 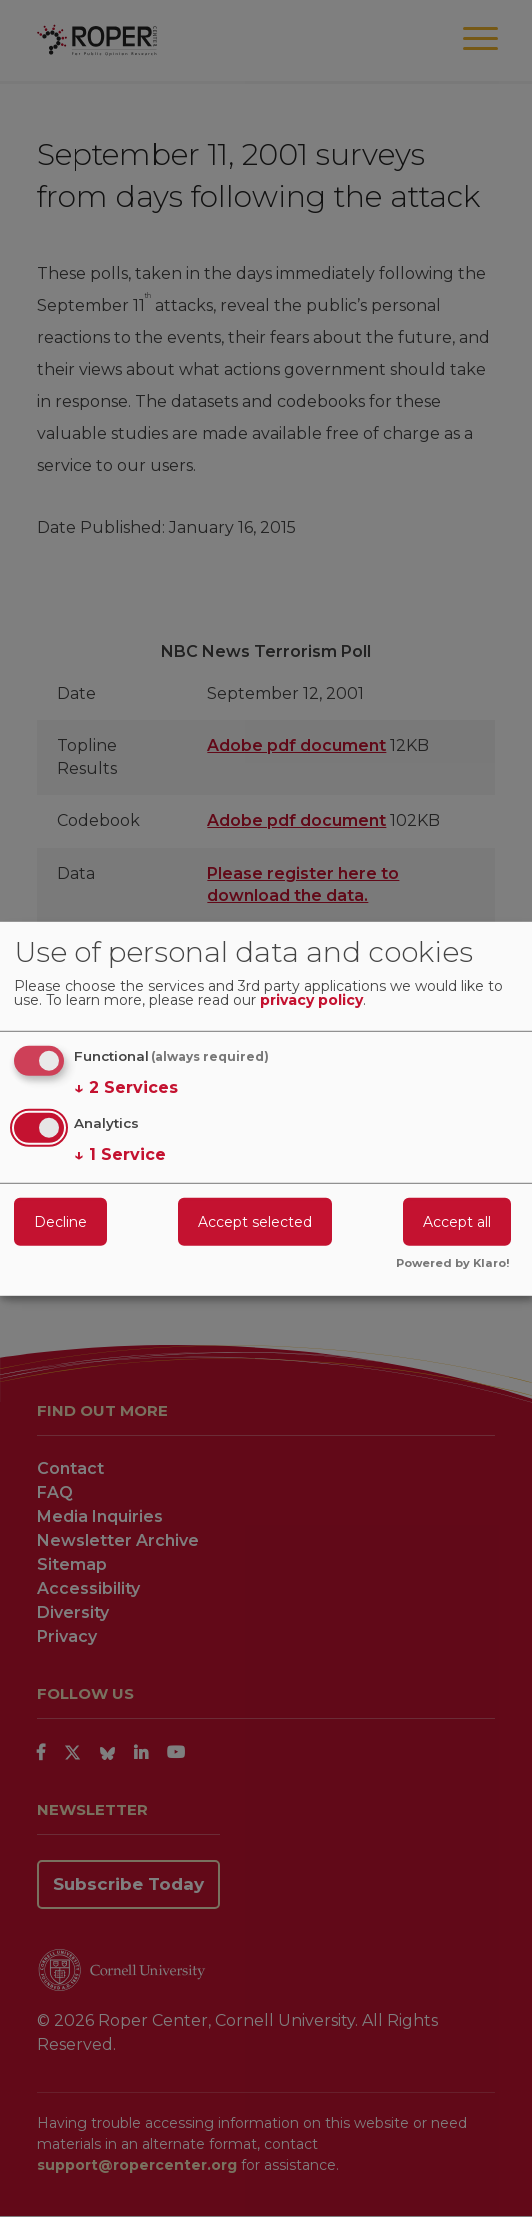 I want to click on Accept selected, so click(x=255, y=1222).